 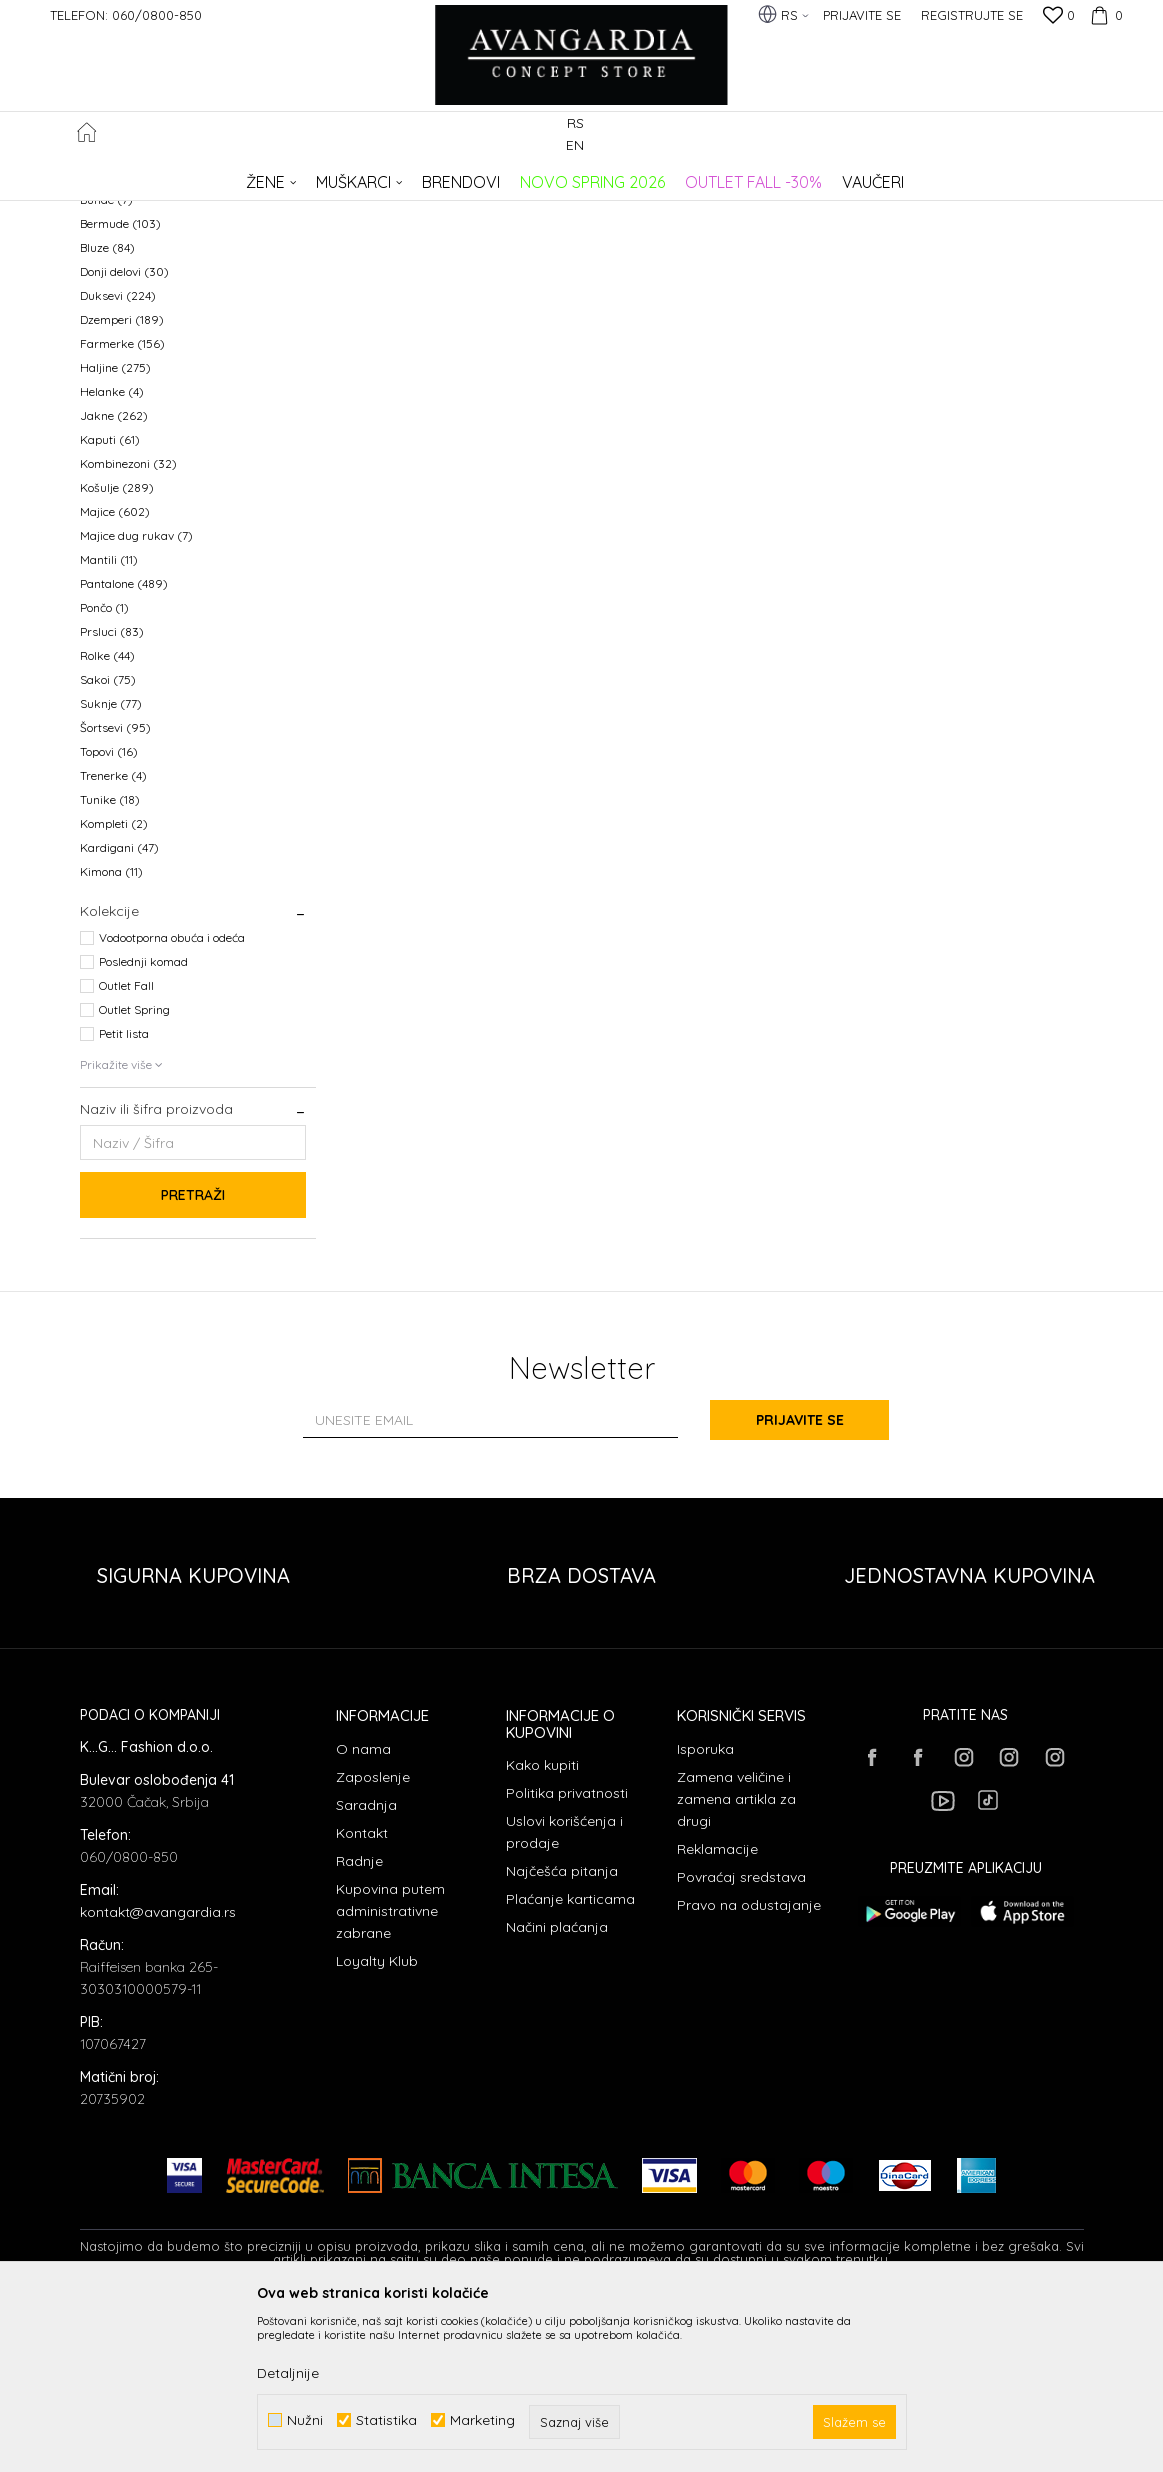 What do you see at coordinates (377, 2124) in the screenshot?
I see `Loyalty Klub` at bounding box center [377, 2124].